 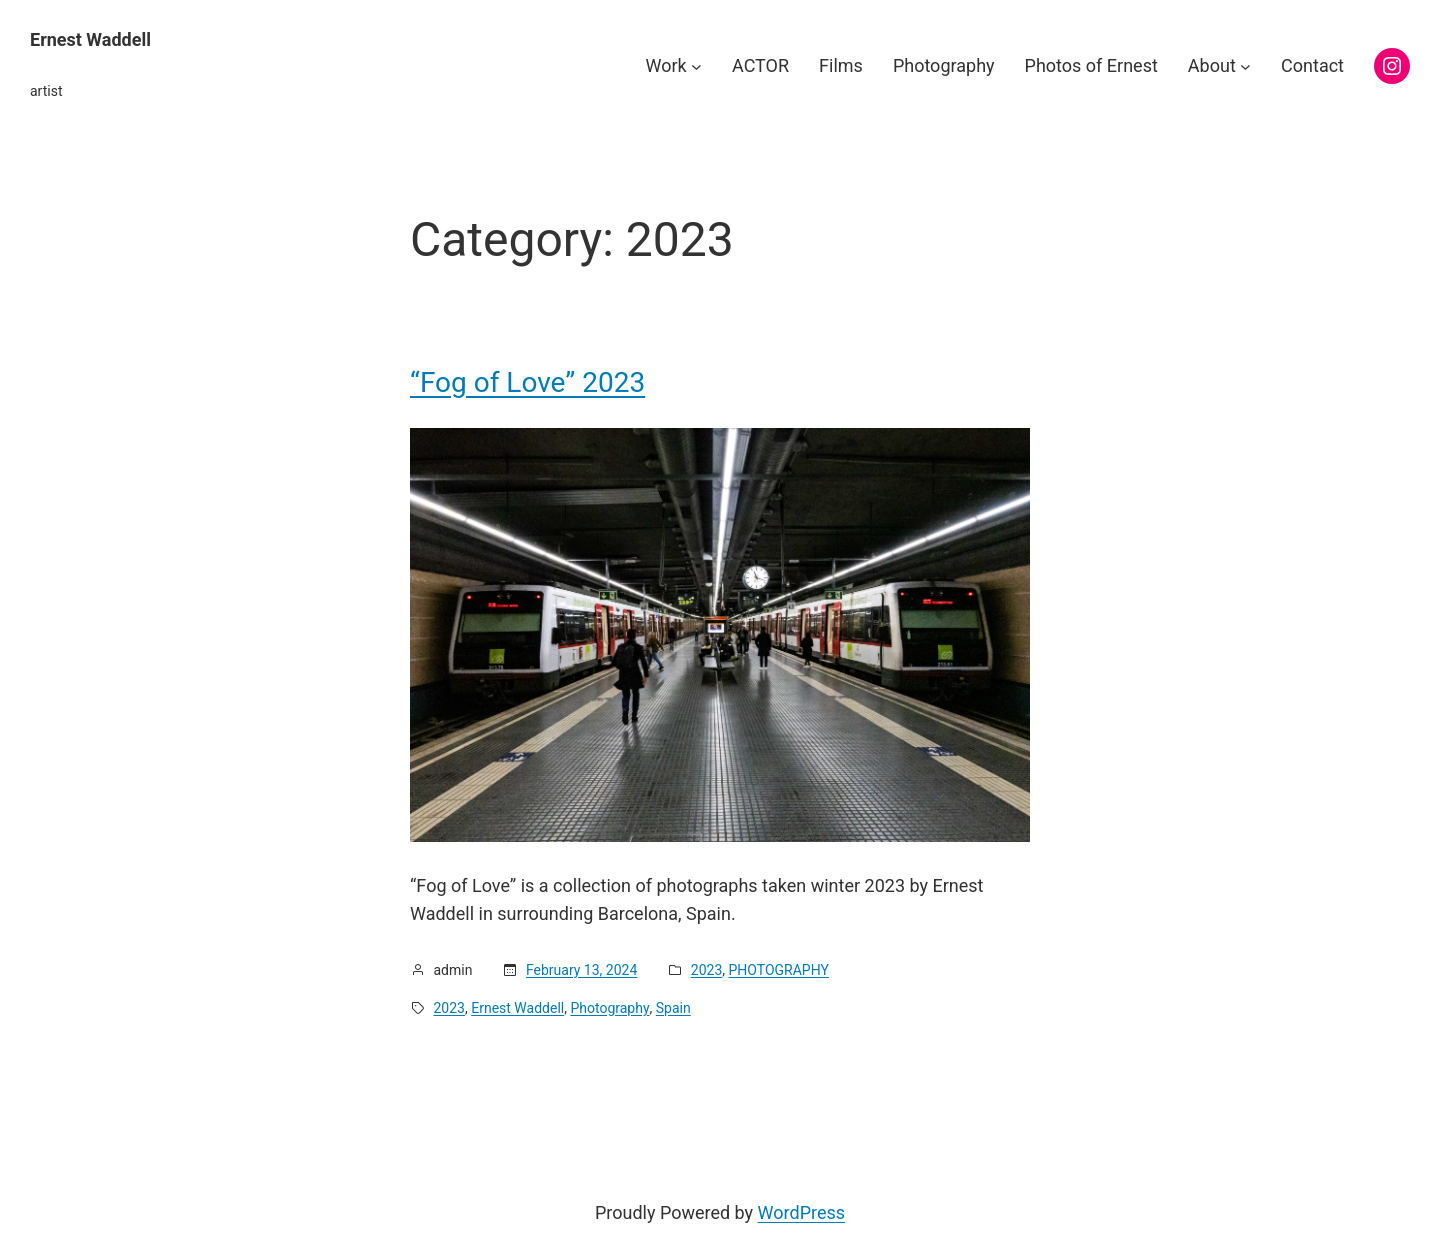 What do you see at coordinates (696, 66) in the screenshot?
I see `[Work submenu]` at bounding box center [696, 66].